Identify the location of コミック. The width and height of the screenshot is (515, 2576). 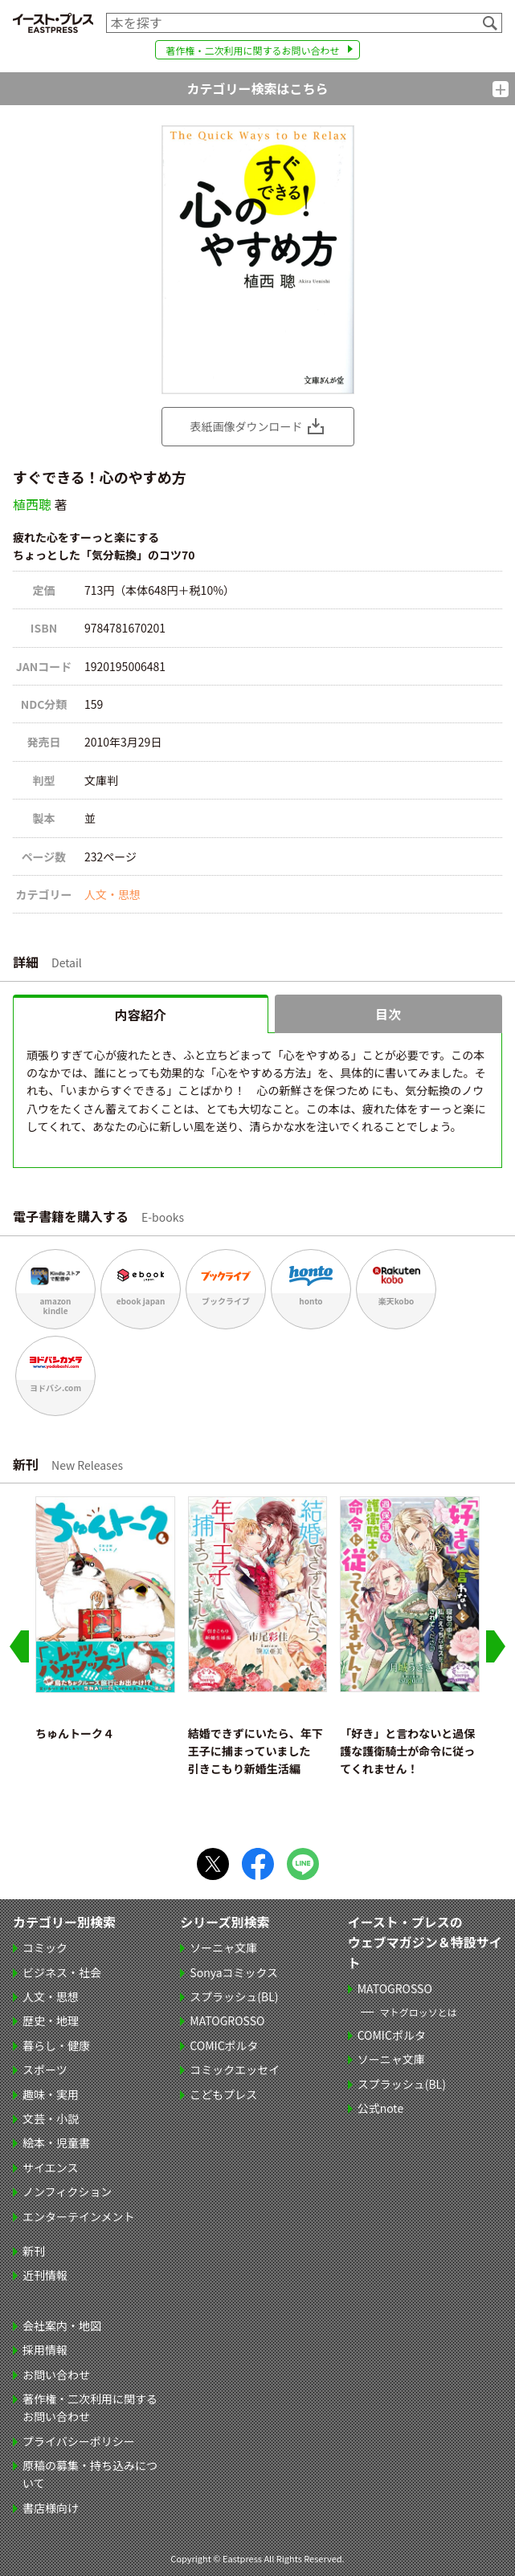
(44, 1947).